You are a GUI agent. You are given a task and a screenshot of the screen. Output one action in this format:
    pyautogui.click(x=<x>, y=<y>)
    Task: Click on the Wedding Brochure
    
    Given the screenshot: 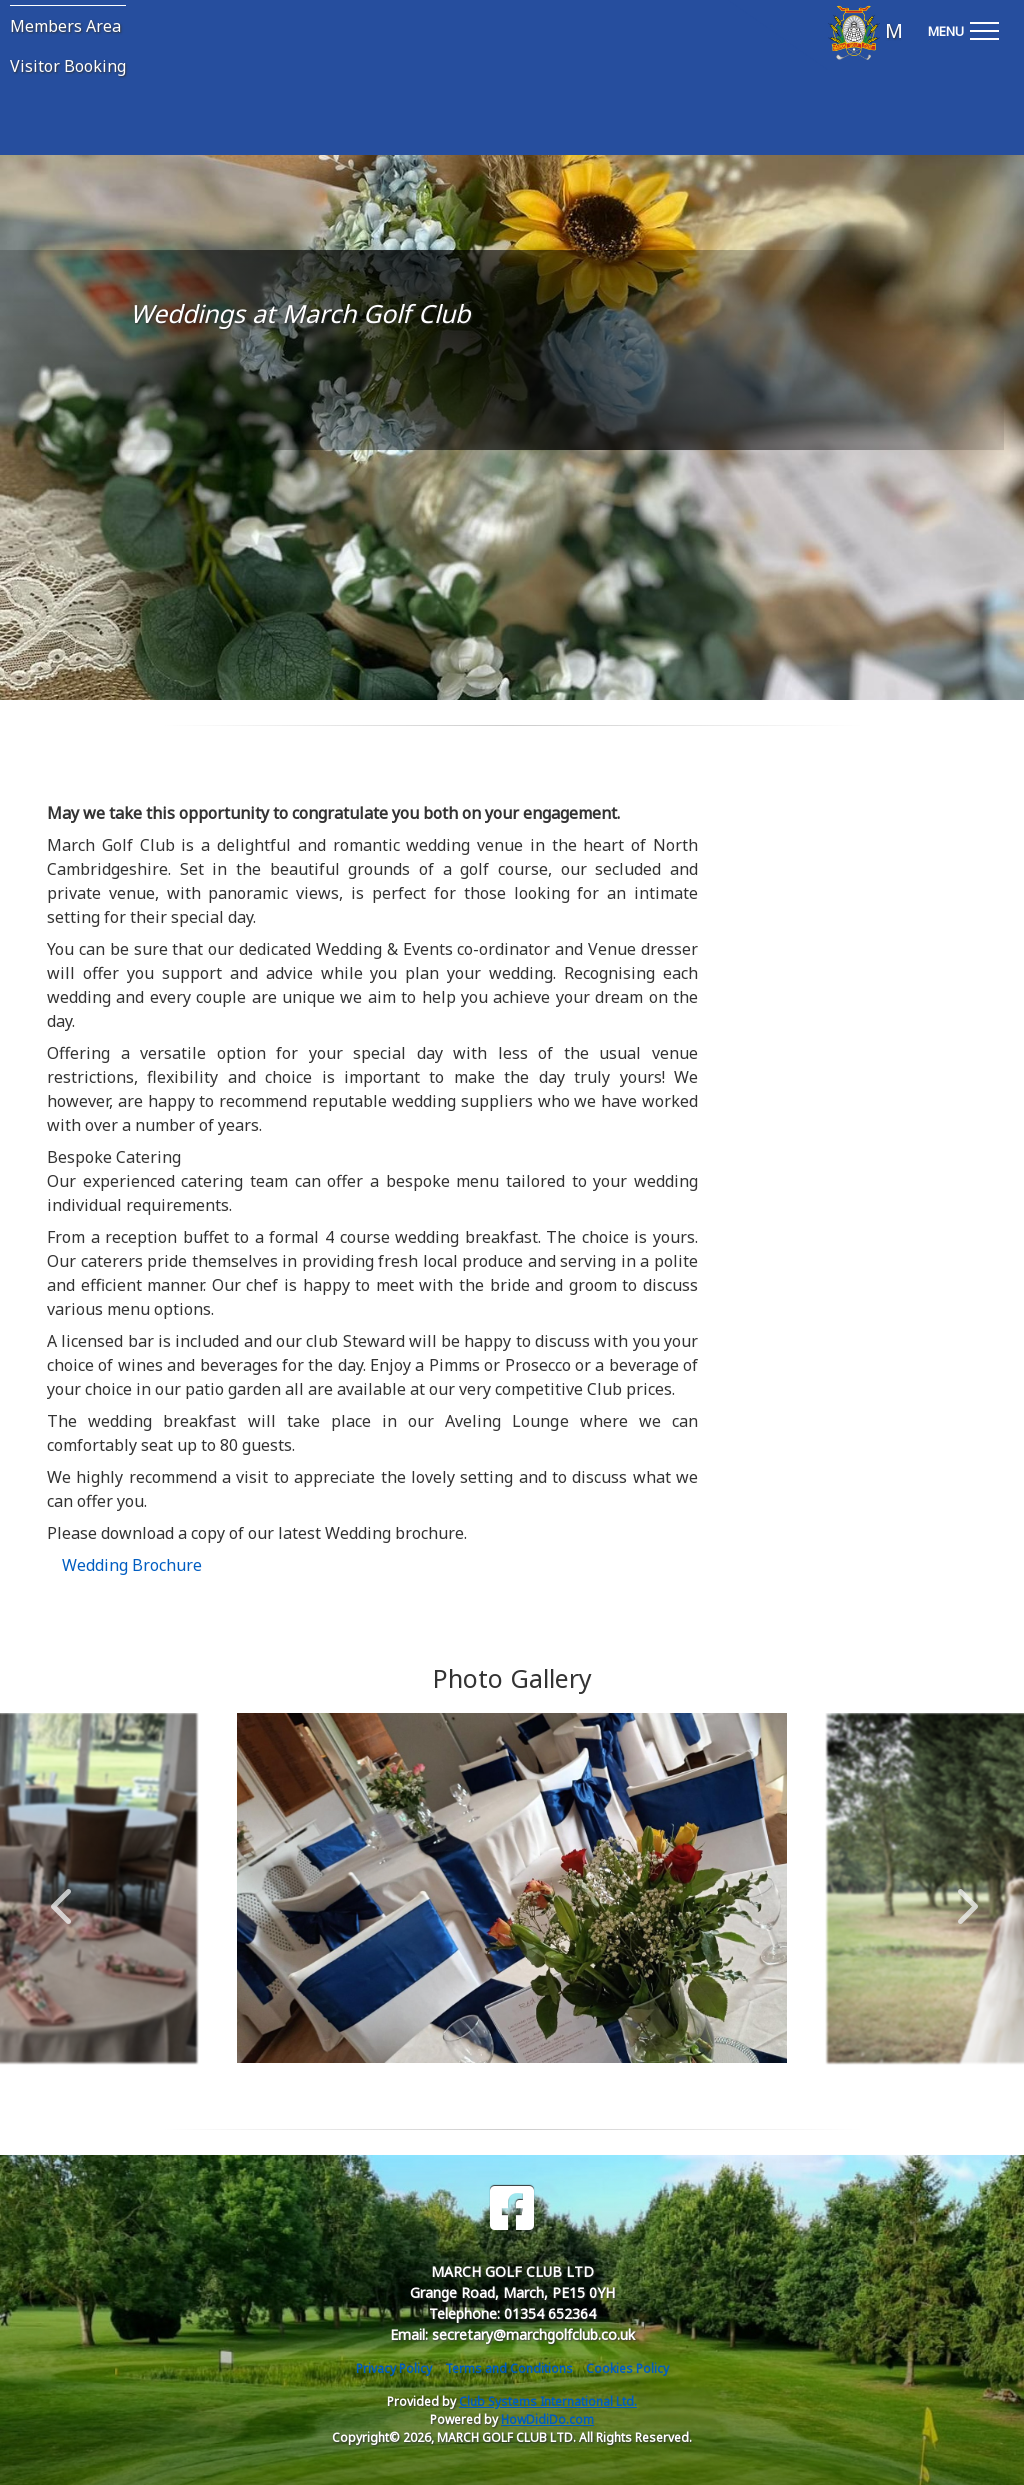 What is the action you would take?
    pyautogui.click(x=132, y=1565)
    